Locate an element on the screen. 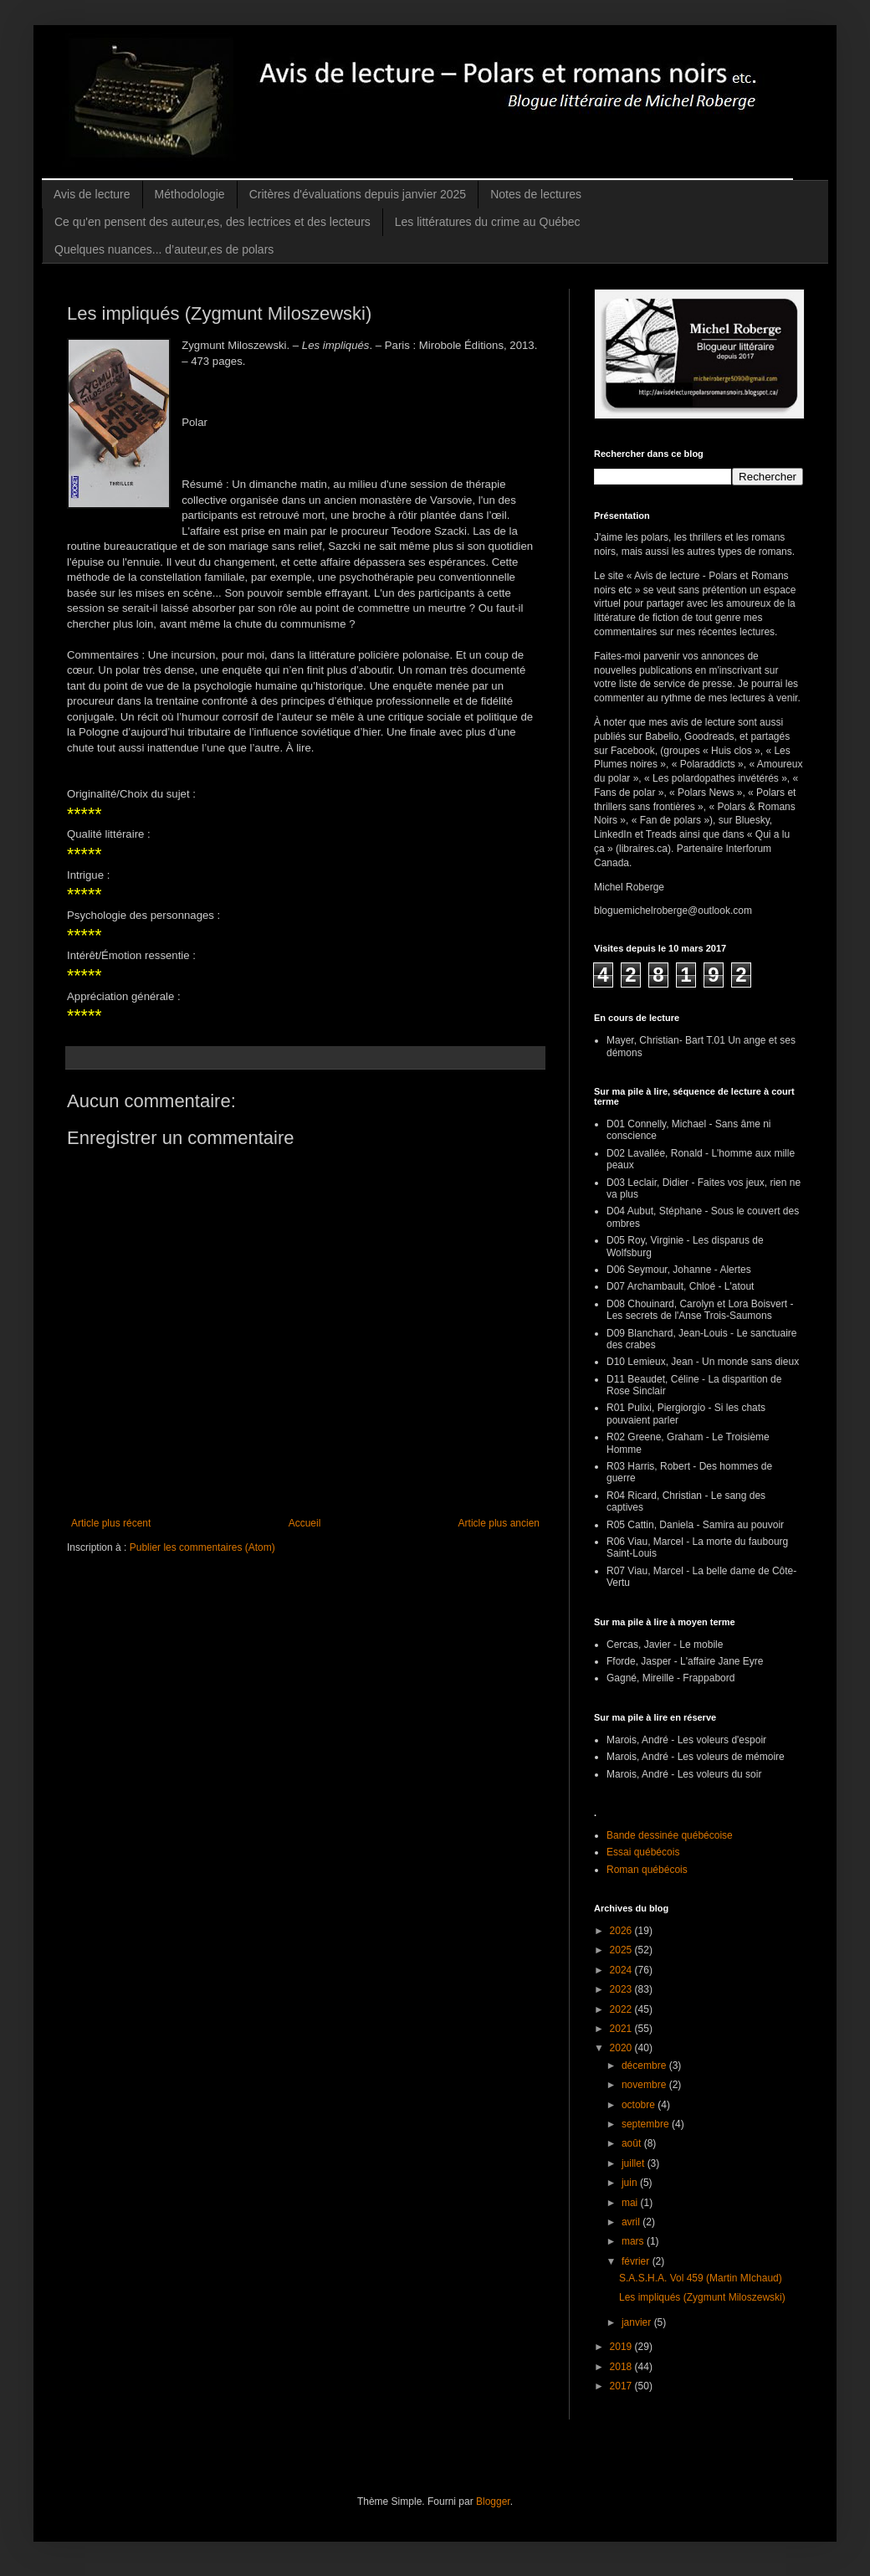 Image resolution: width=870 pixels, height=2576 pixels. 2026 is located at coordinates (622, 1931).